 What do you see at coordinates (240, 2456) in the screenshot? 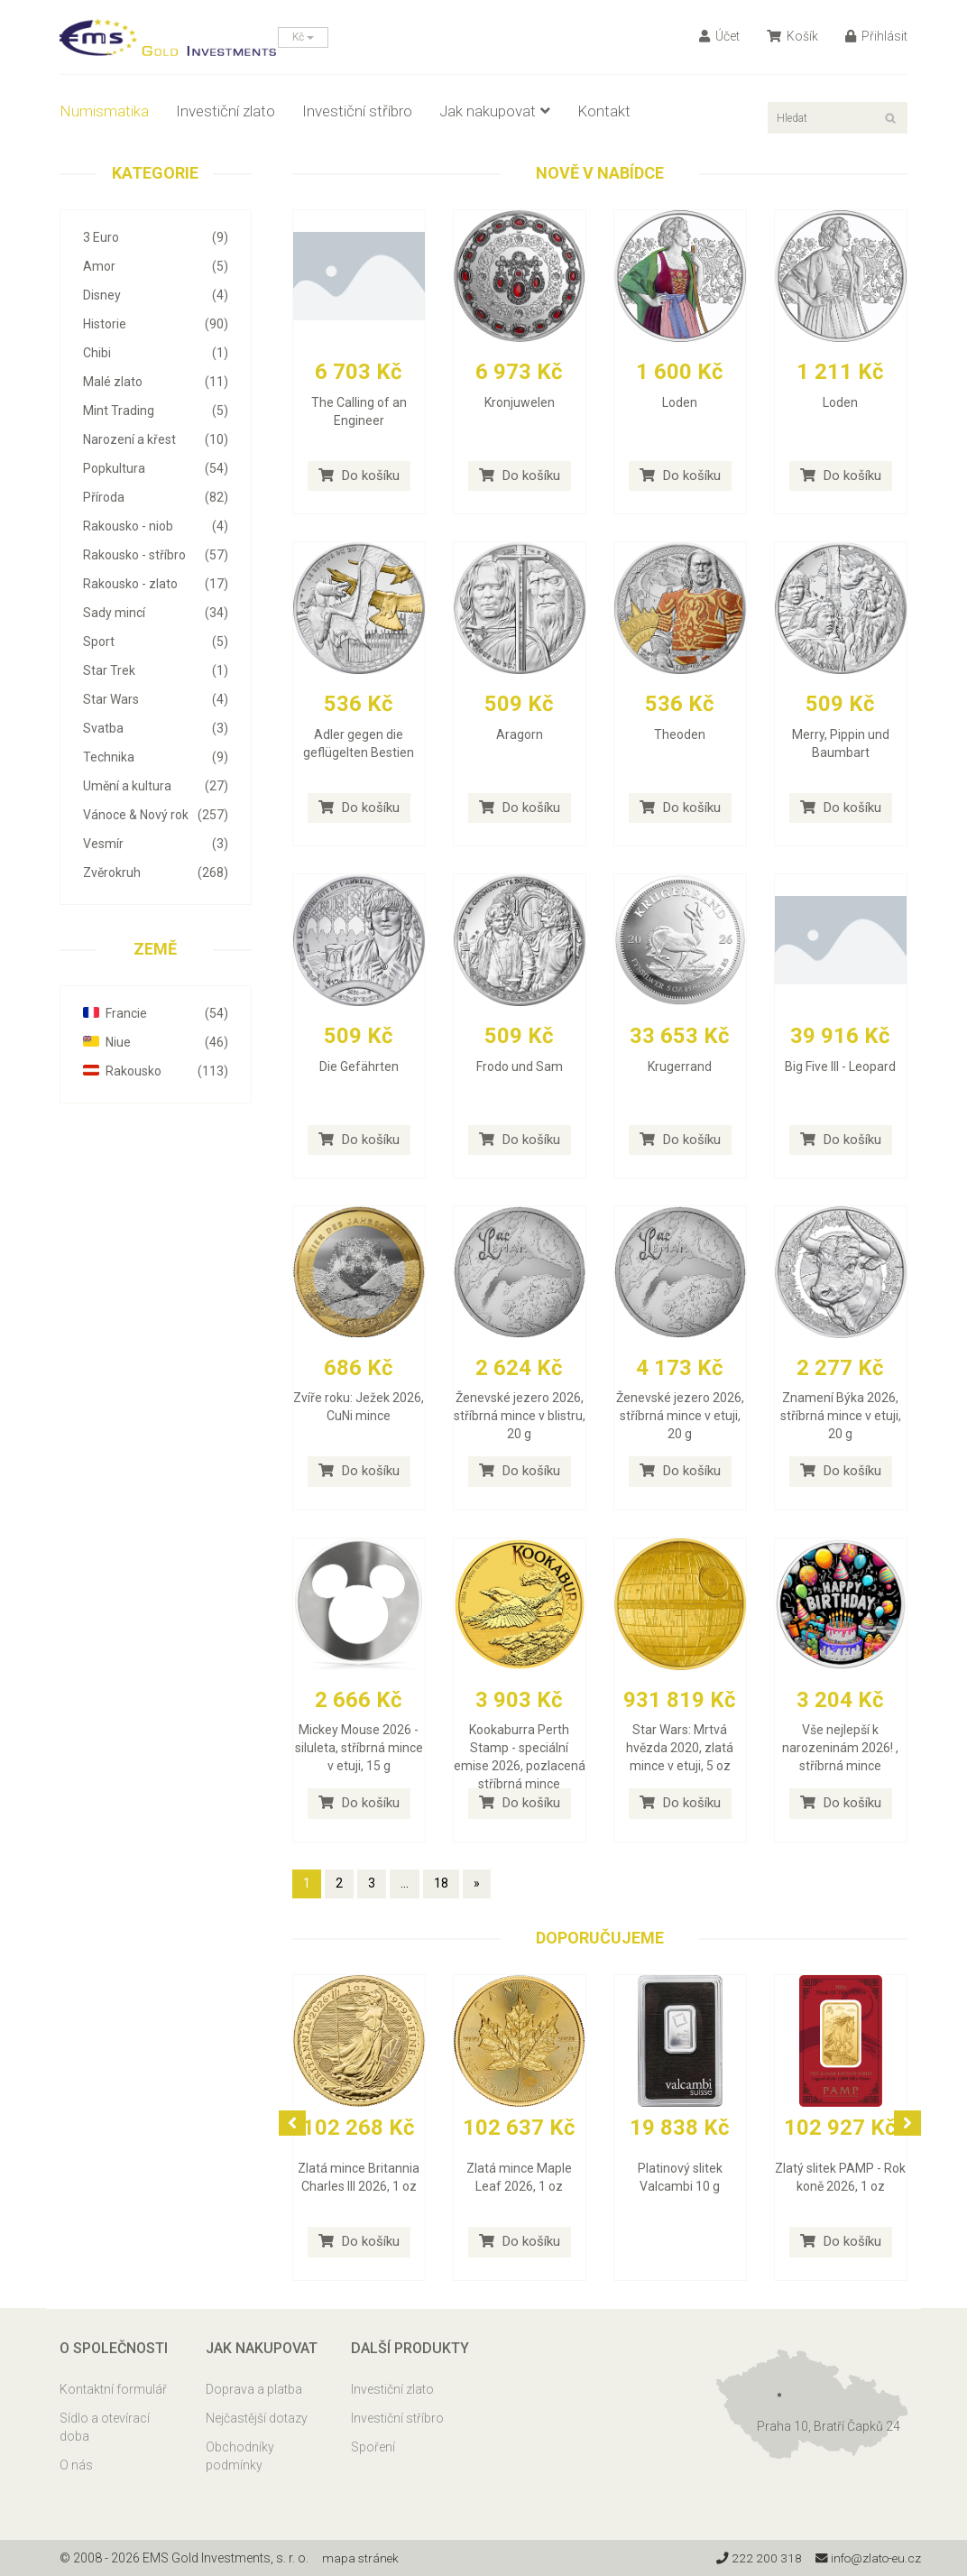
I see `Obchodníky podmínky` at bounding box center [240, 2456].